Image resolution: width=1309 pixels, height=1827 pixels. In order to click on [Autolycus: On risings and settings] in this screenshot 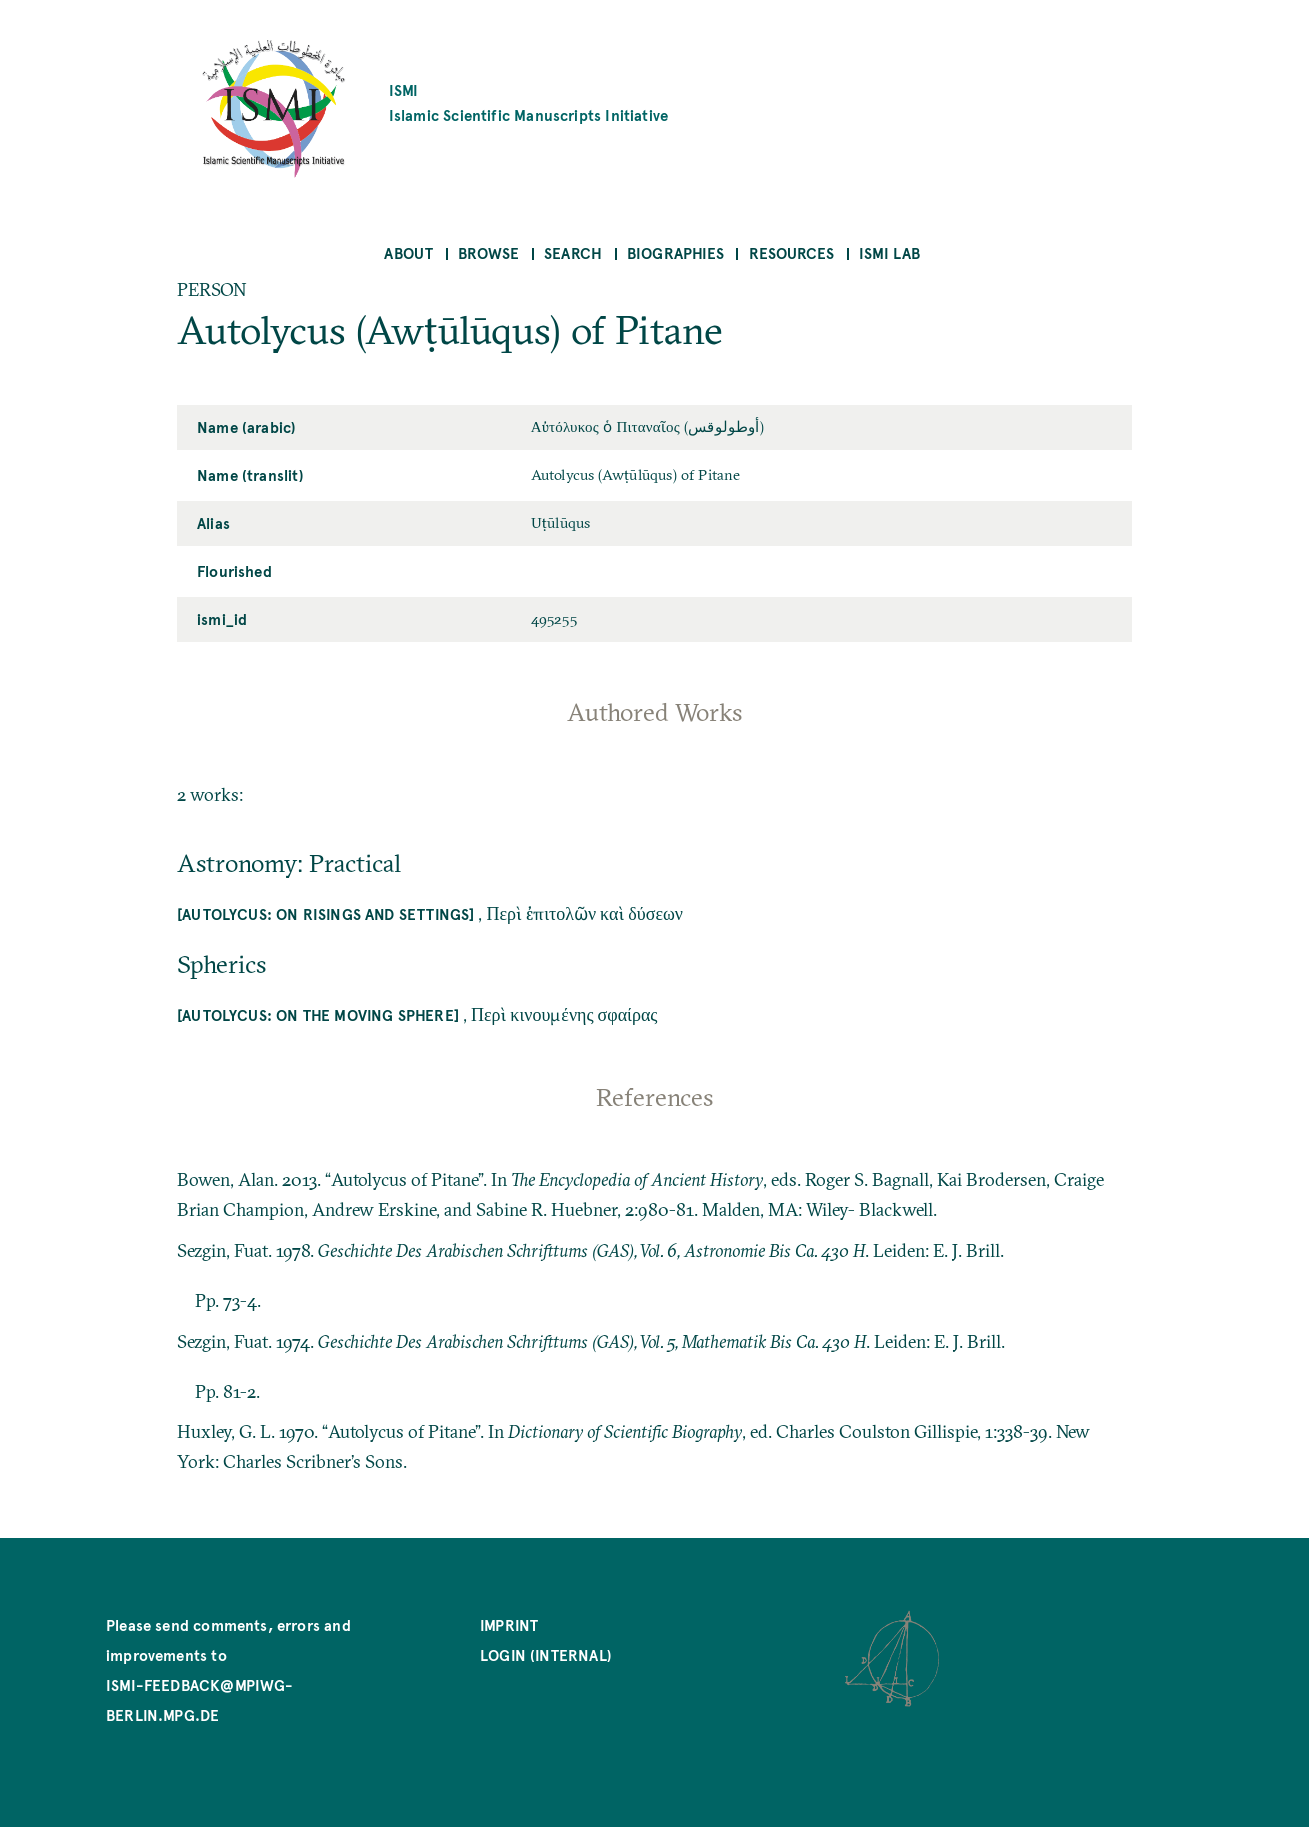, I will do `click(325, 913)`.